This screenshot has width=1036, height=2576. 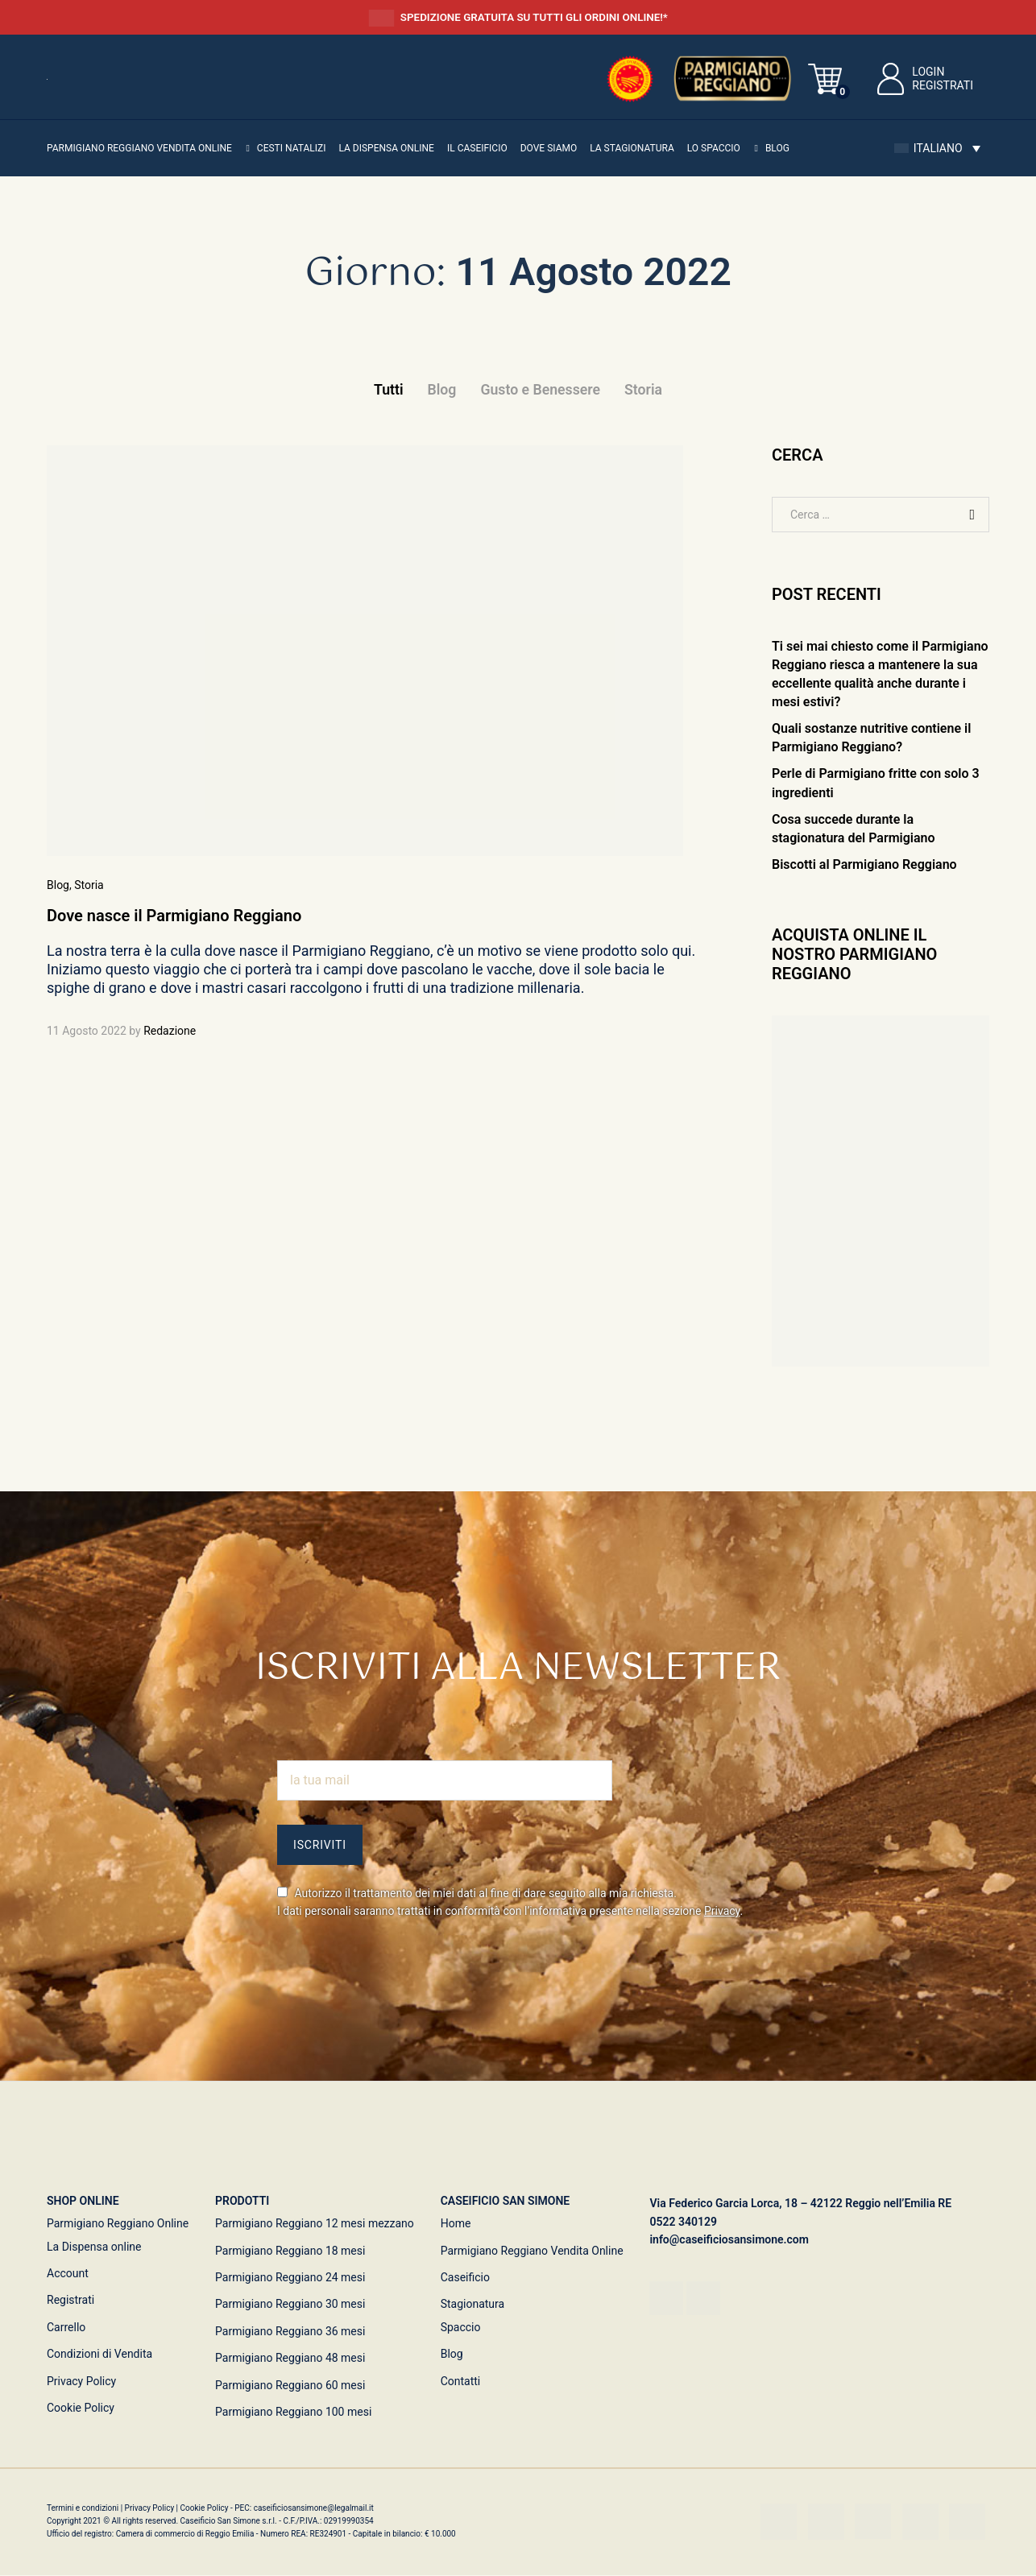 I want to click on Dove nasce il Parmigiano Reggiano, so click(x=174, y=916).